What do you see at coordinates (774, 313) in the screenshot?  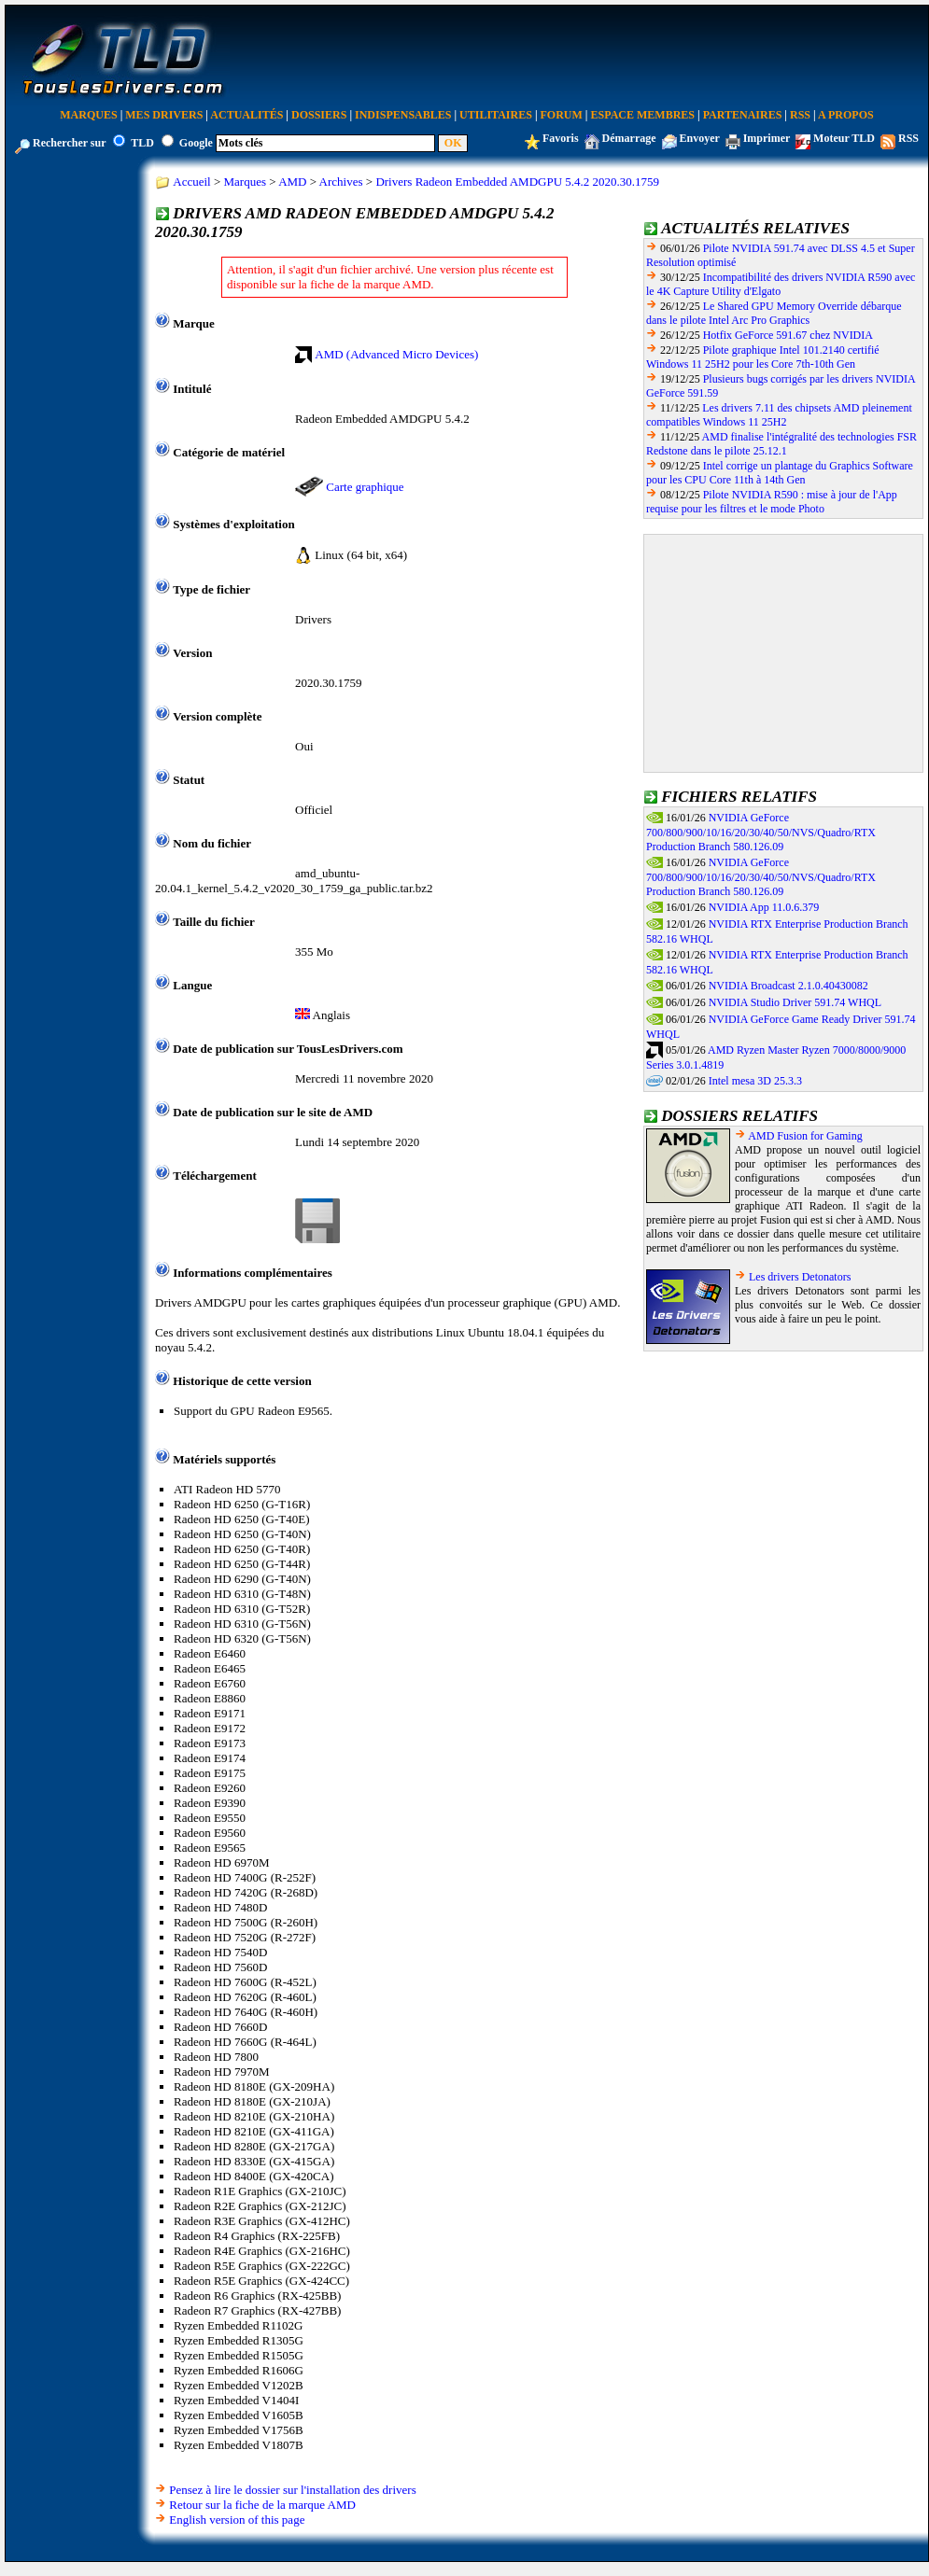 I see `Le Shared GPU Memory Override débarque dans le pilote Intel Arc Pro Graphics` at bounding box center [774, 313].